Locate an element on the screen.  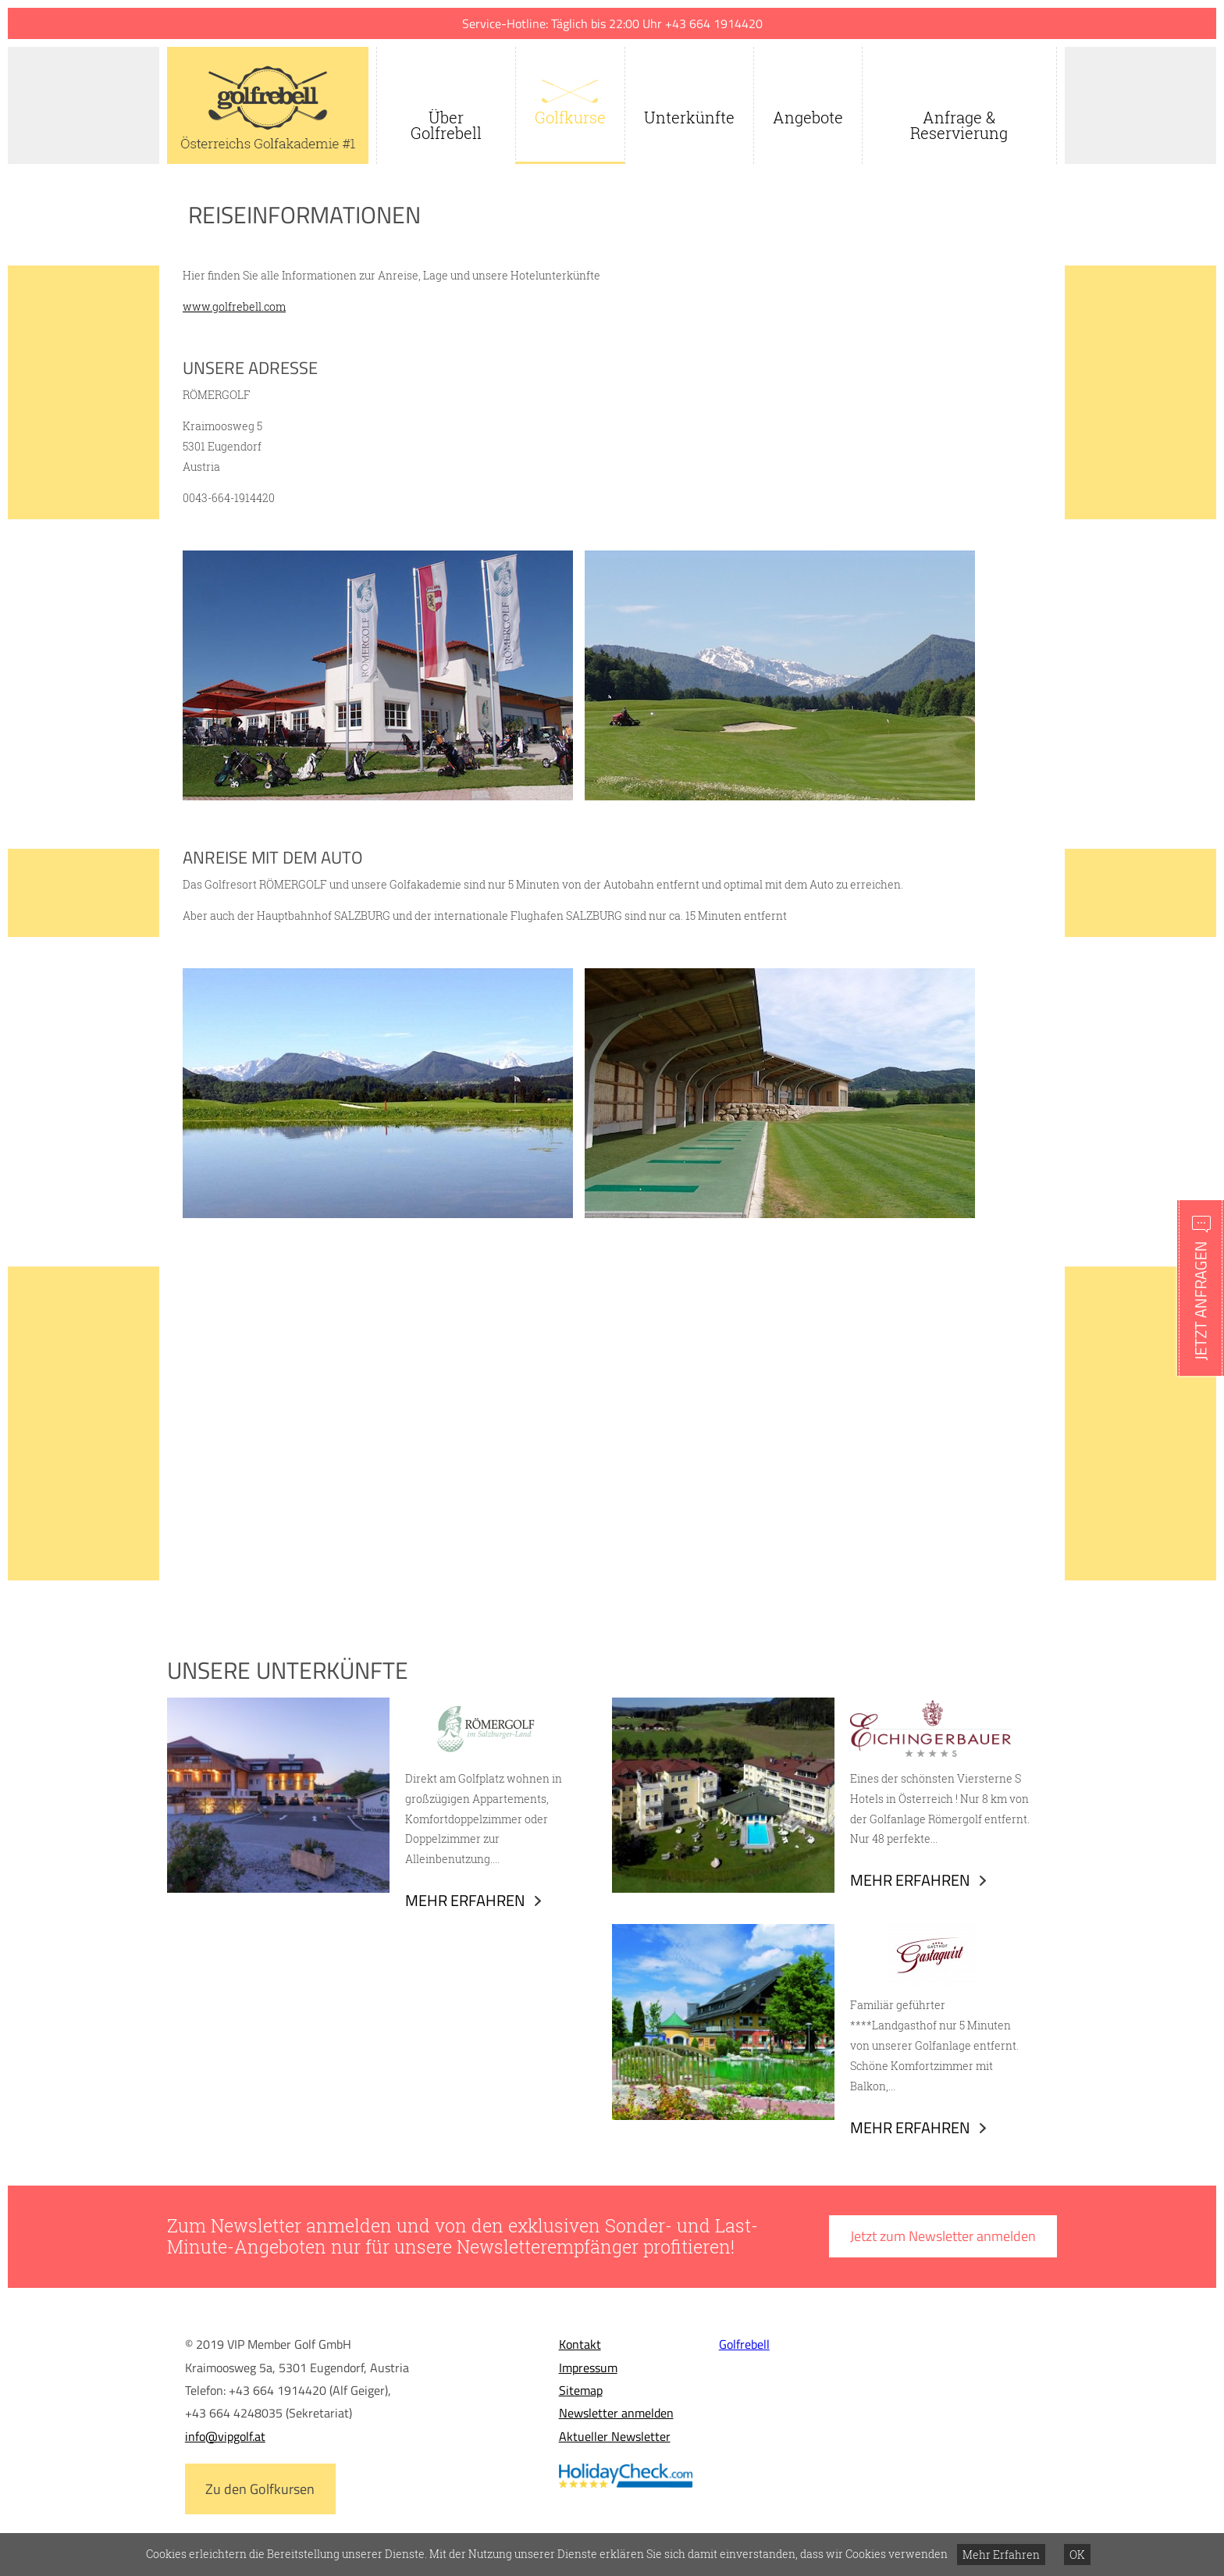
Jetzt zum Newsletter anmelden is located at coordinates (943, 2235).